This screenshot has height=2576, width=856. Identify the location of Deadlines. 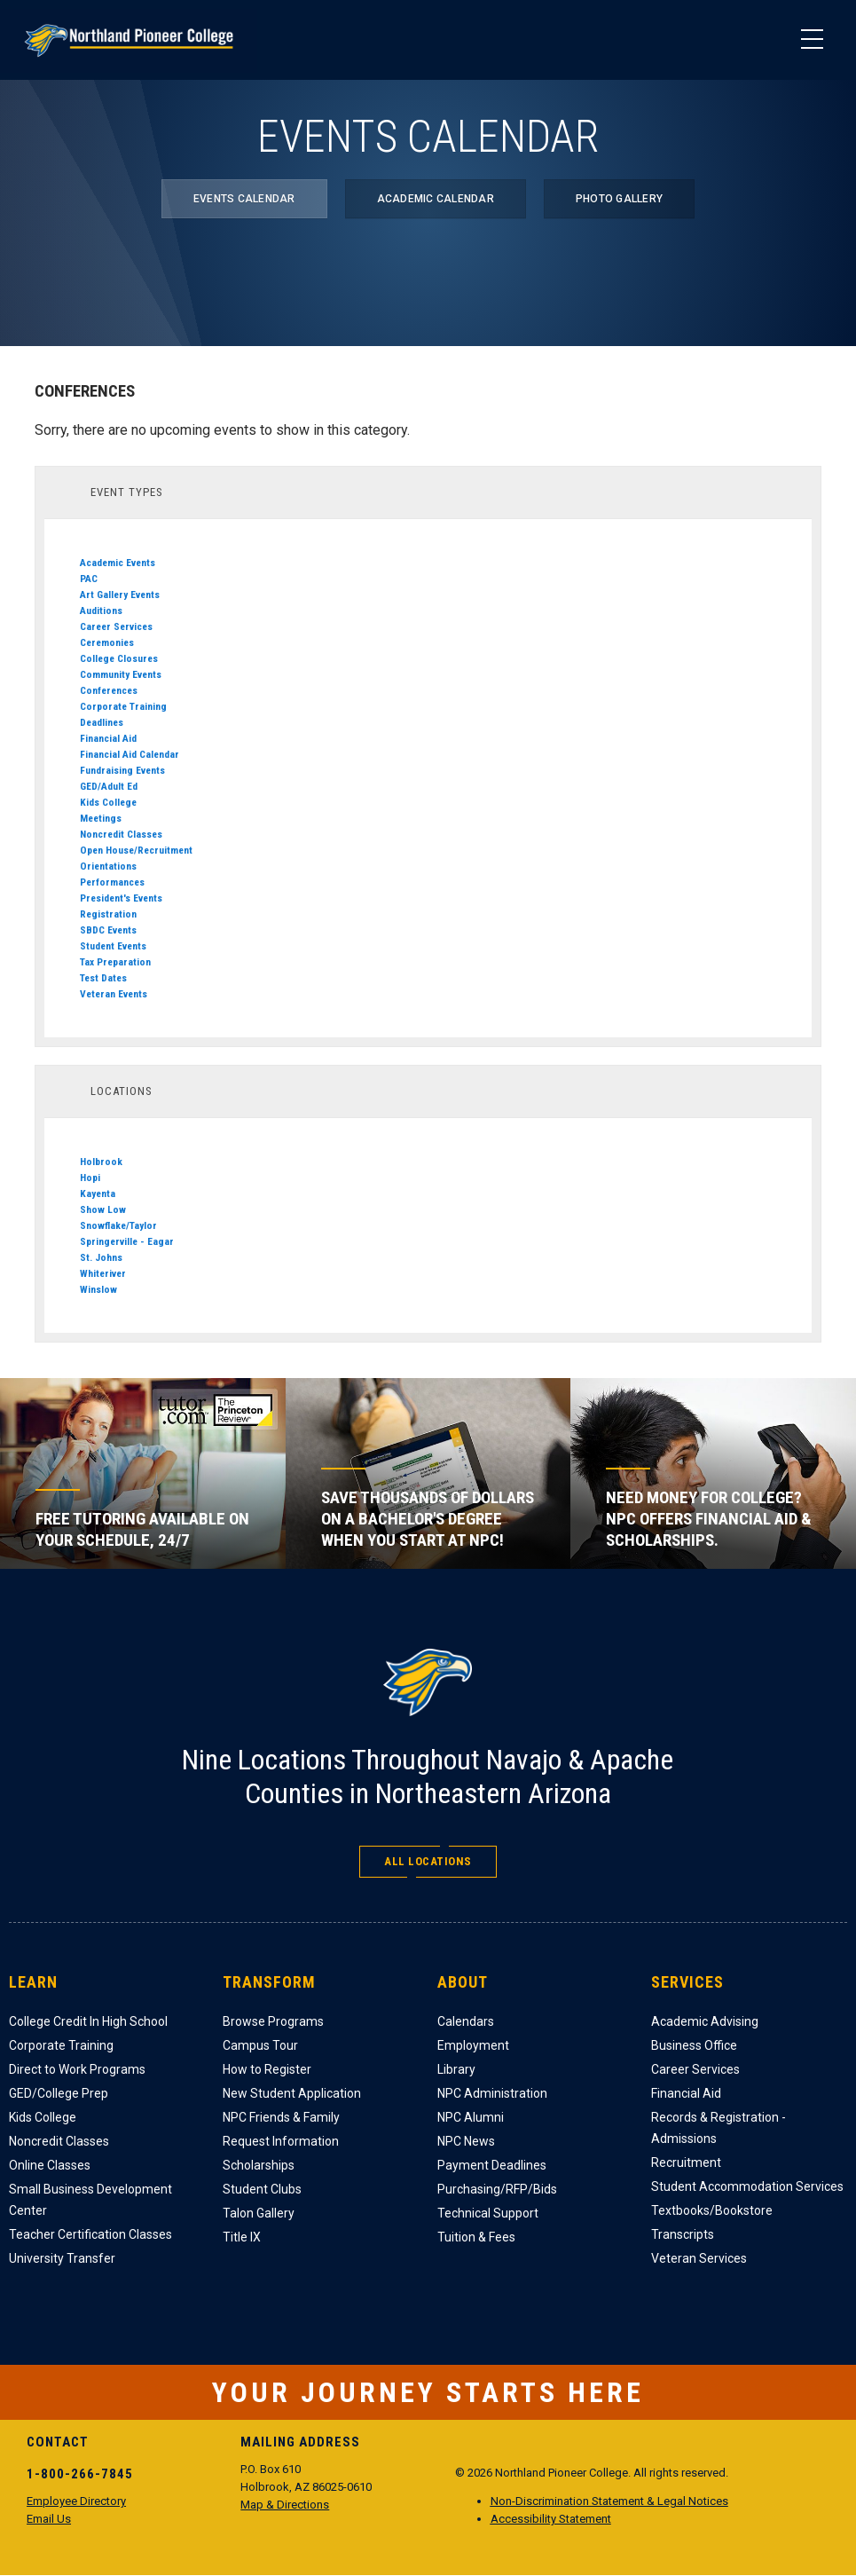
(101, 722).